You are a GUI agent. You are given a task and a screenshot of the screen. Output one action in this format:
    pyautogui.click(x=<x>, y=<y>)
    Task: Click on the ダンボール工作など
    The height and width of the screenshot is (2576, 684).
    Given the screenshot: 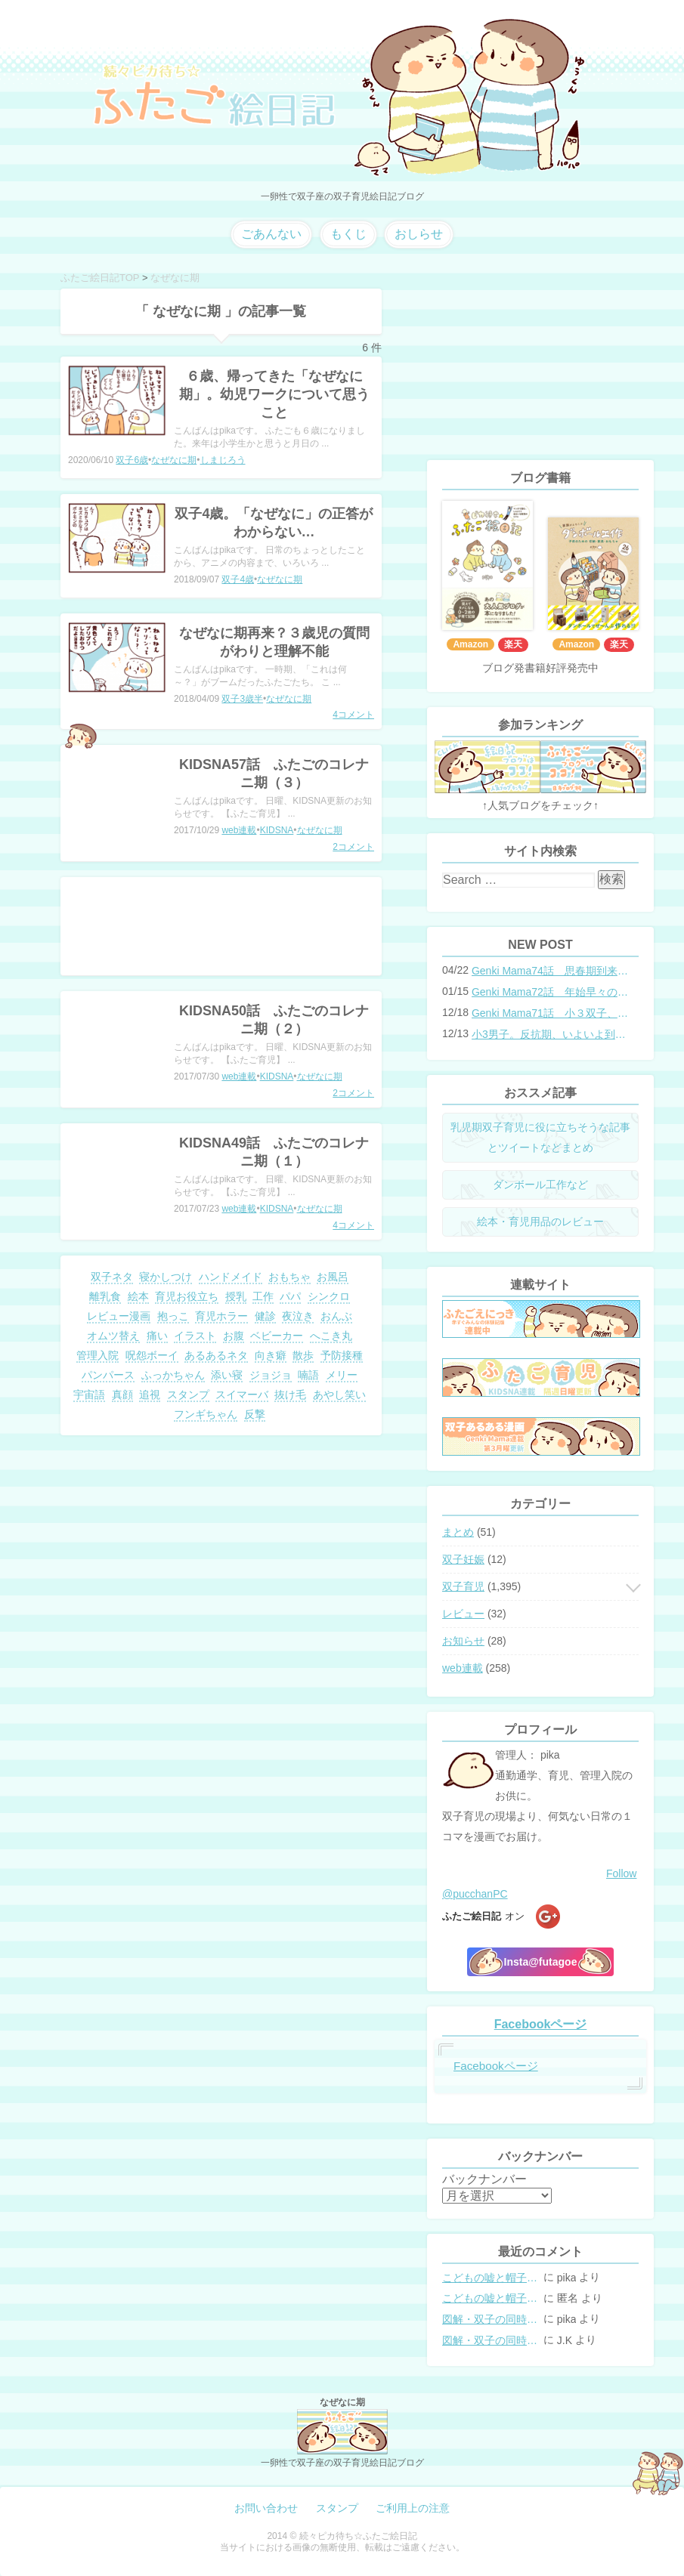 What is the action you would take?
    pyautogui.click(x=540, y=1184)
    